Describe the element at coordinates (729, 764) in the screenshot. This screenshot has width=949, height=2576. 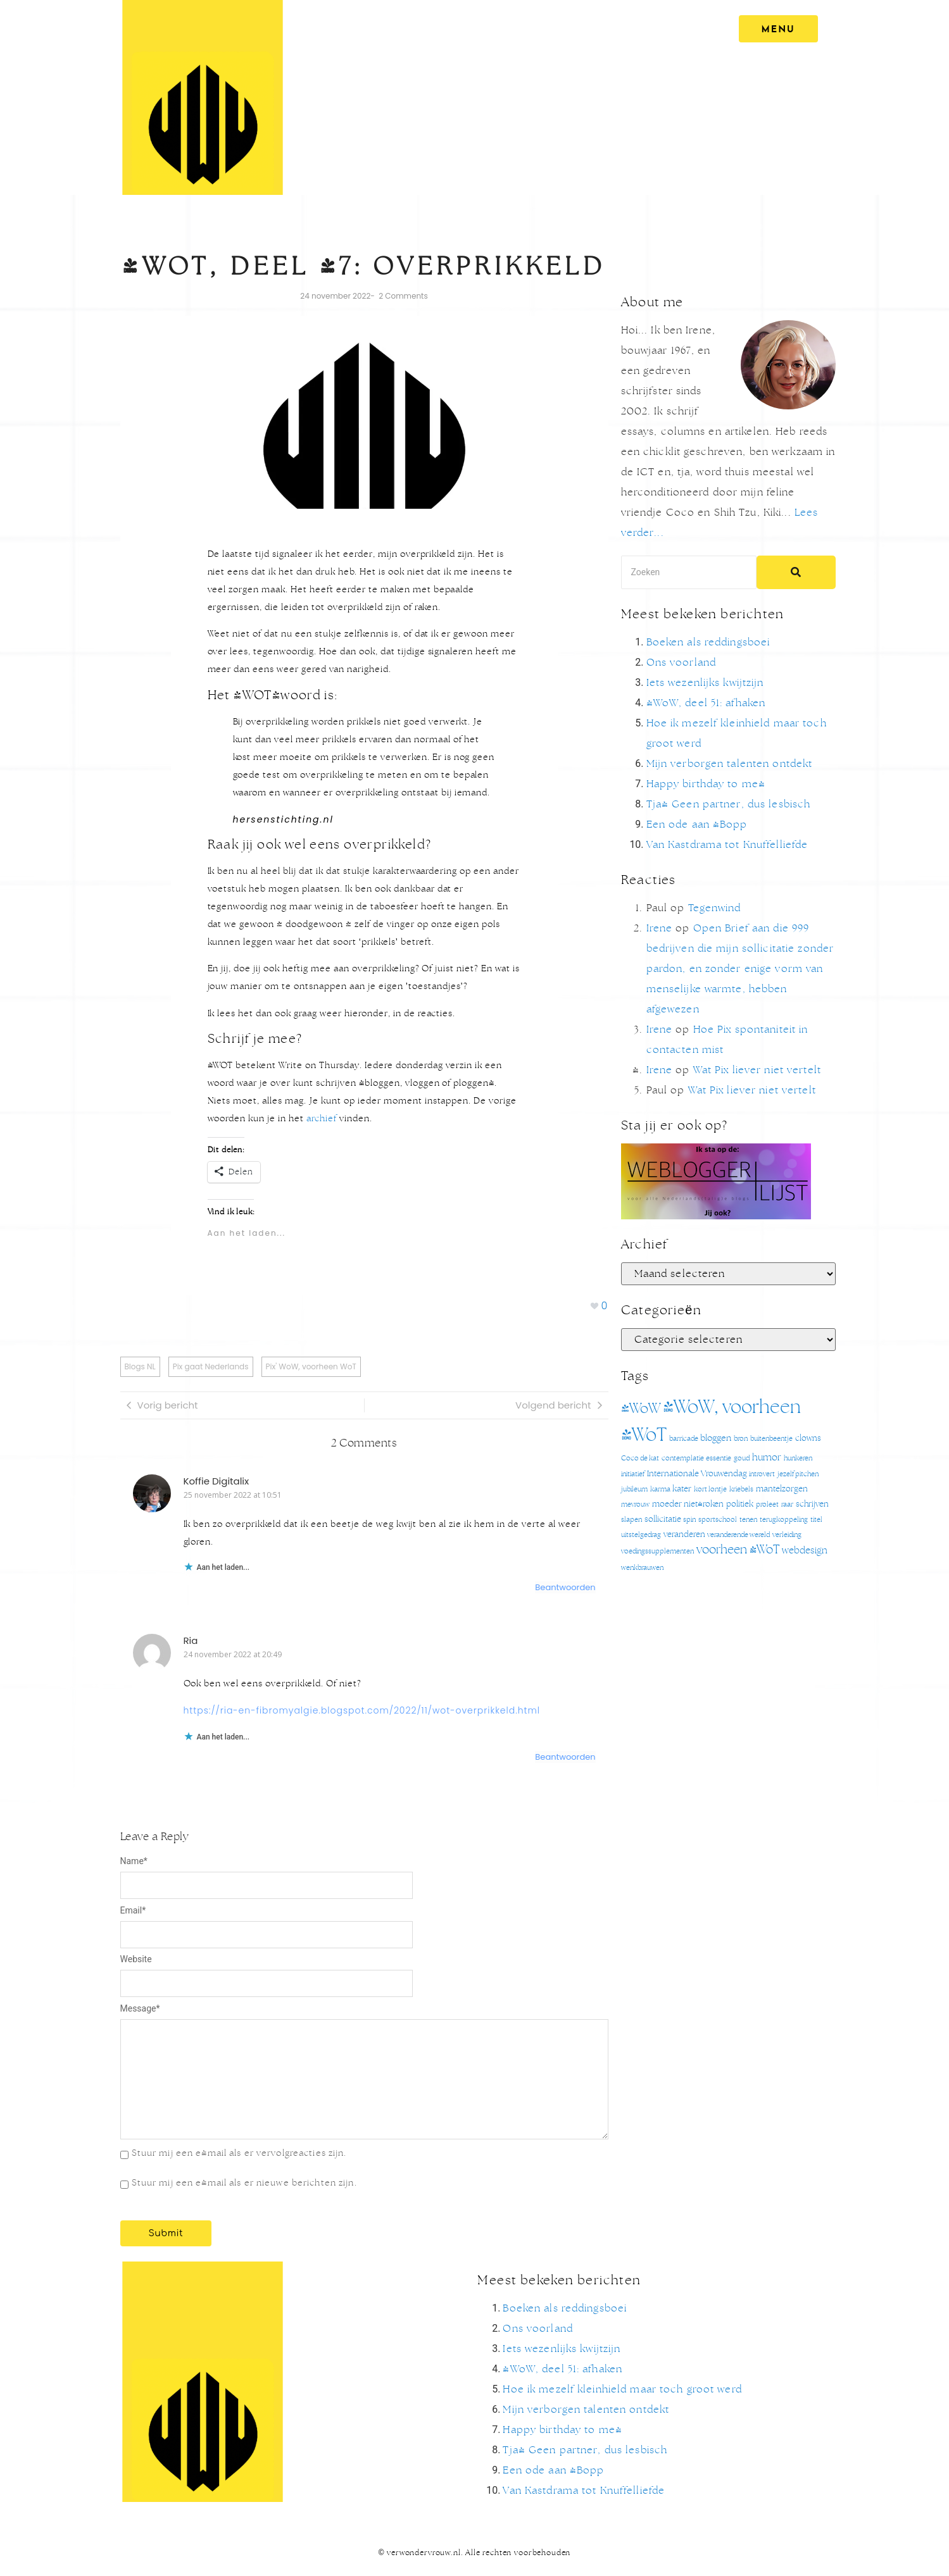
I see `Mijn verborgen talenten ontdekt` at that location.